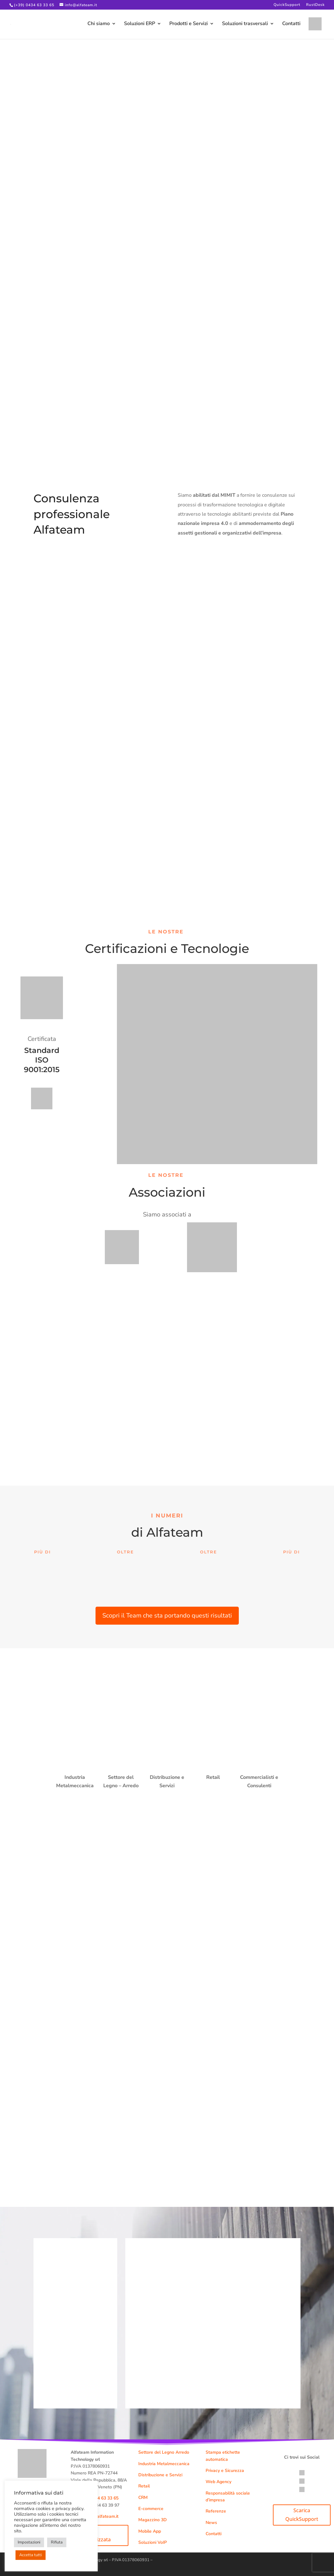  What do you see at coordinates (163, 2464) in the screenshot?
I see `Industria Metalmeccanica` at bounding box center [163, 2464].